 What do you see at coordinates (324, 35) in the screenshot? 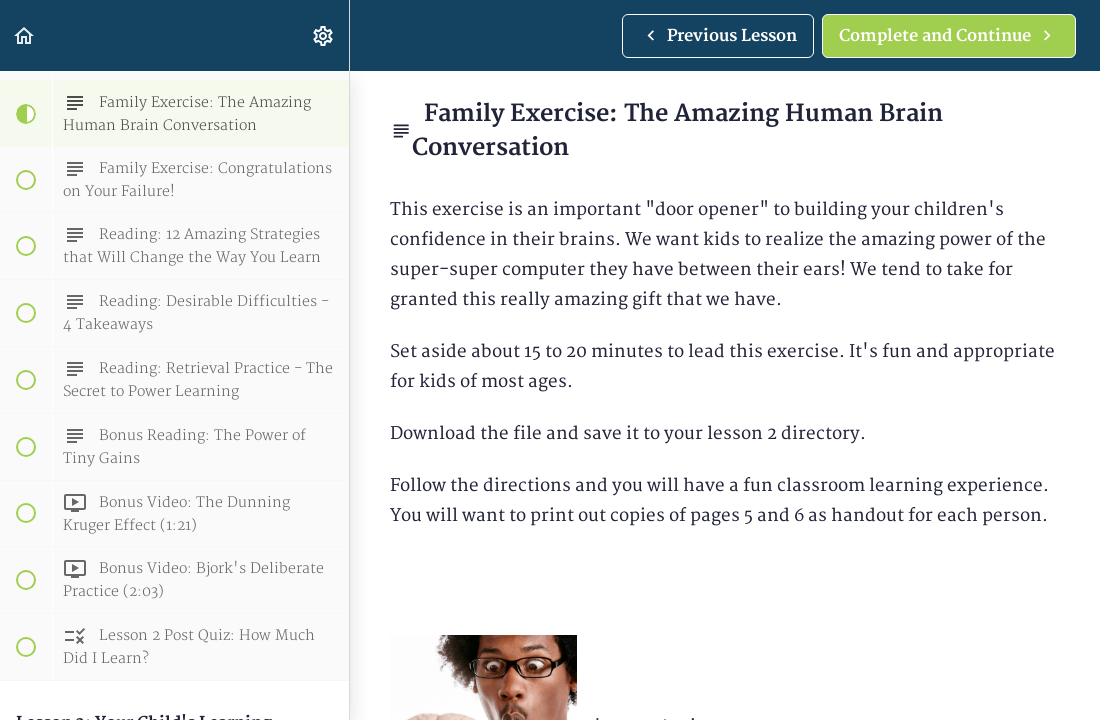
I see `[menuitem]` at bounding box center [324, 35].